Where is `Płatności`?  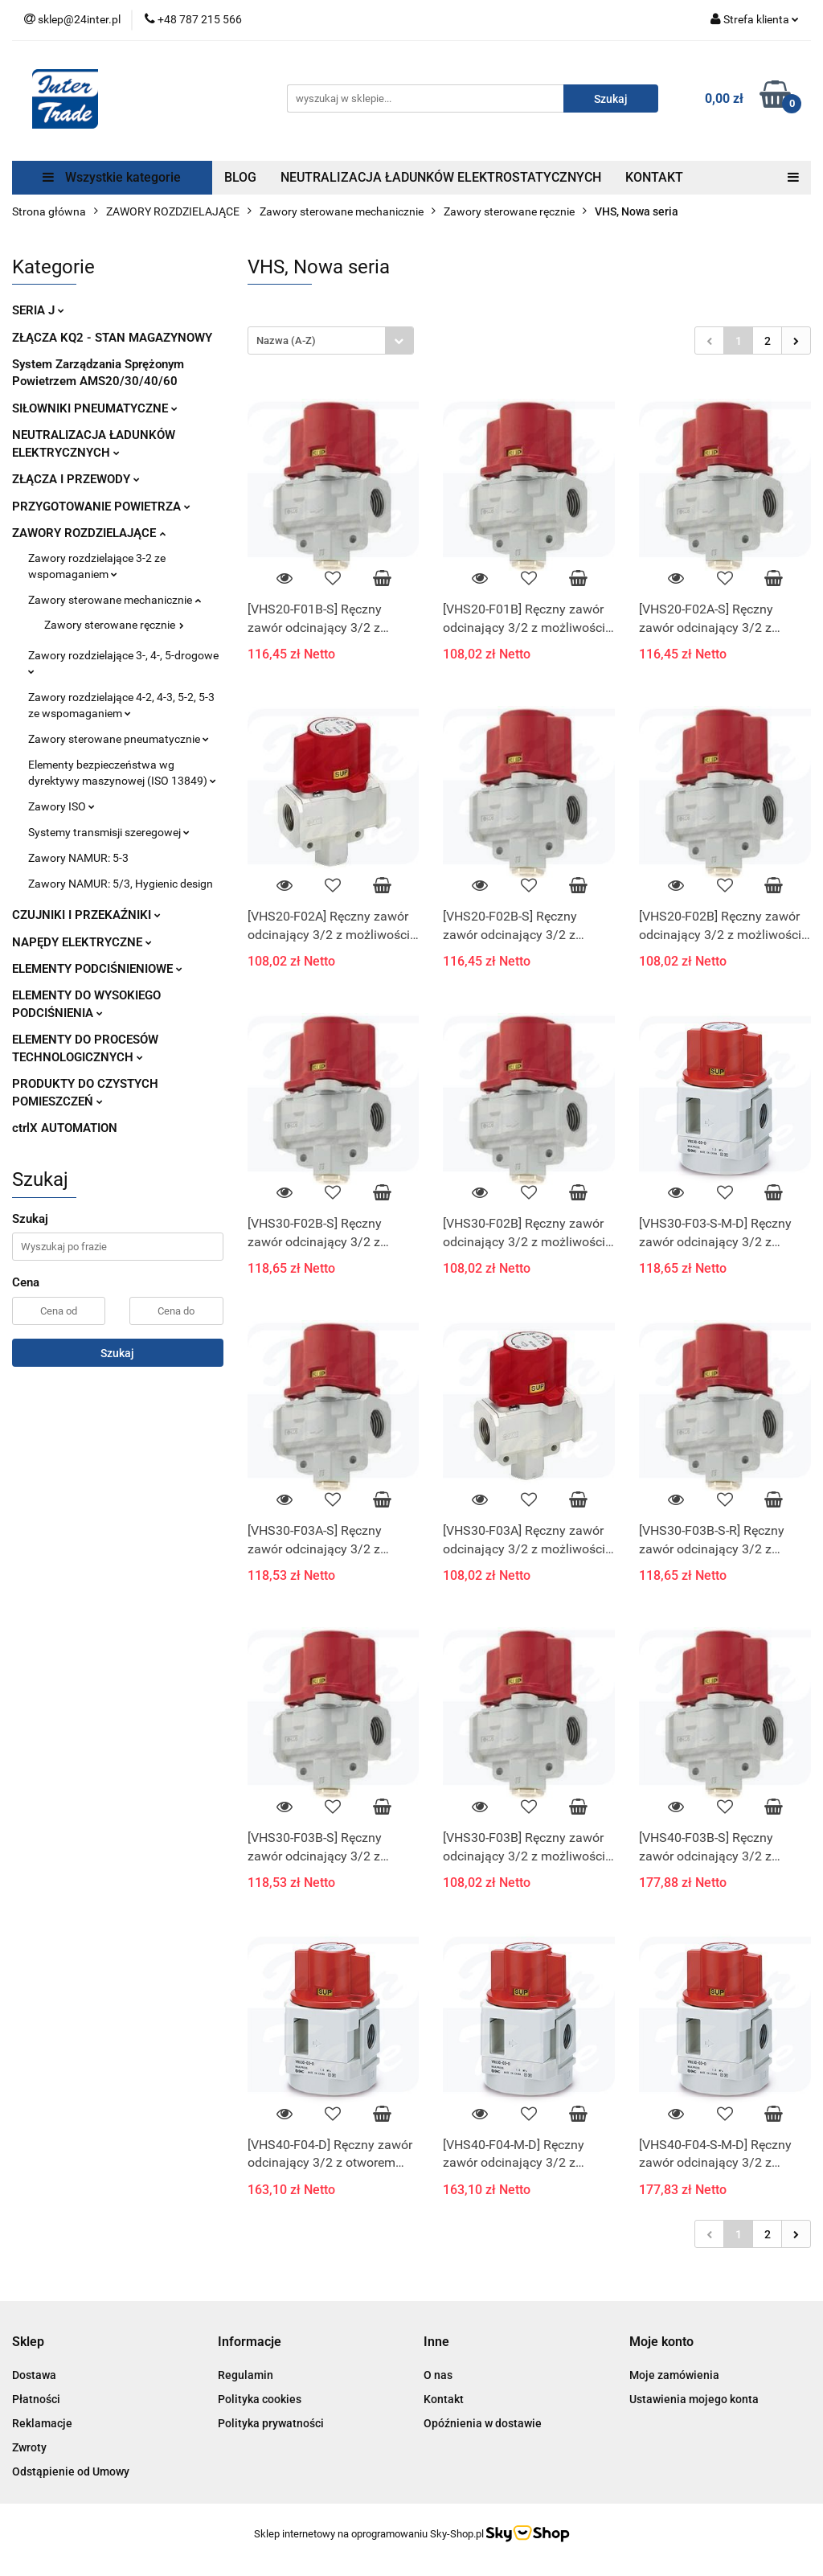
Płatności is located at coordinates (36, 2399).